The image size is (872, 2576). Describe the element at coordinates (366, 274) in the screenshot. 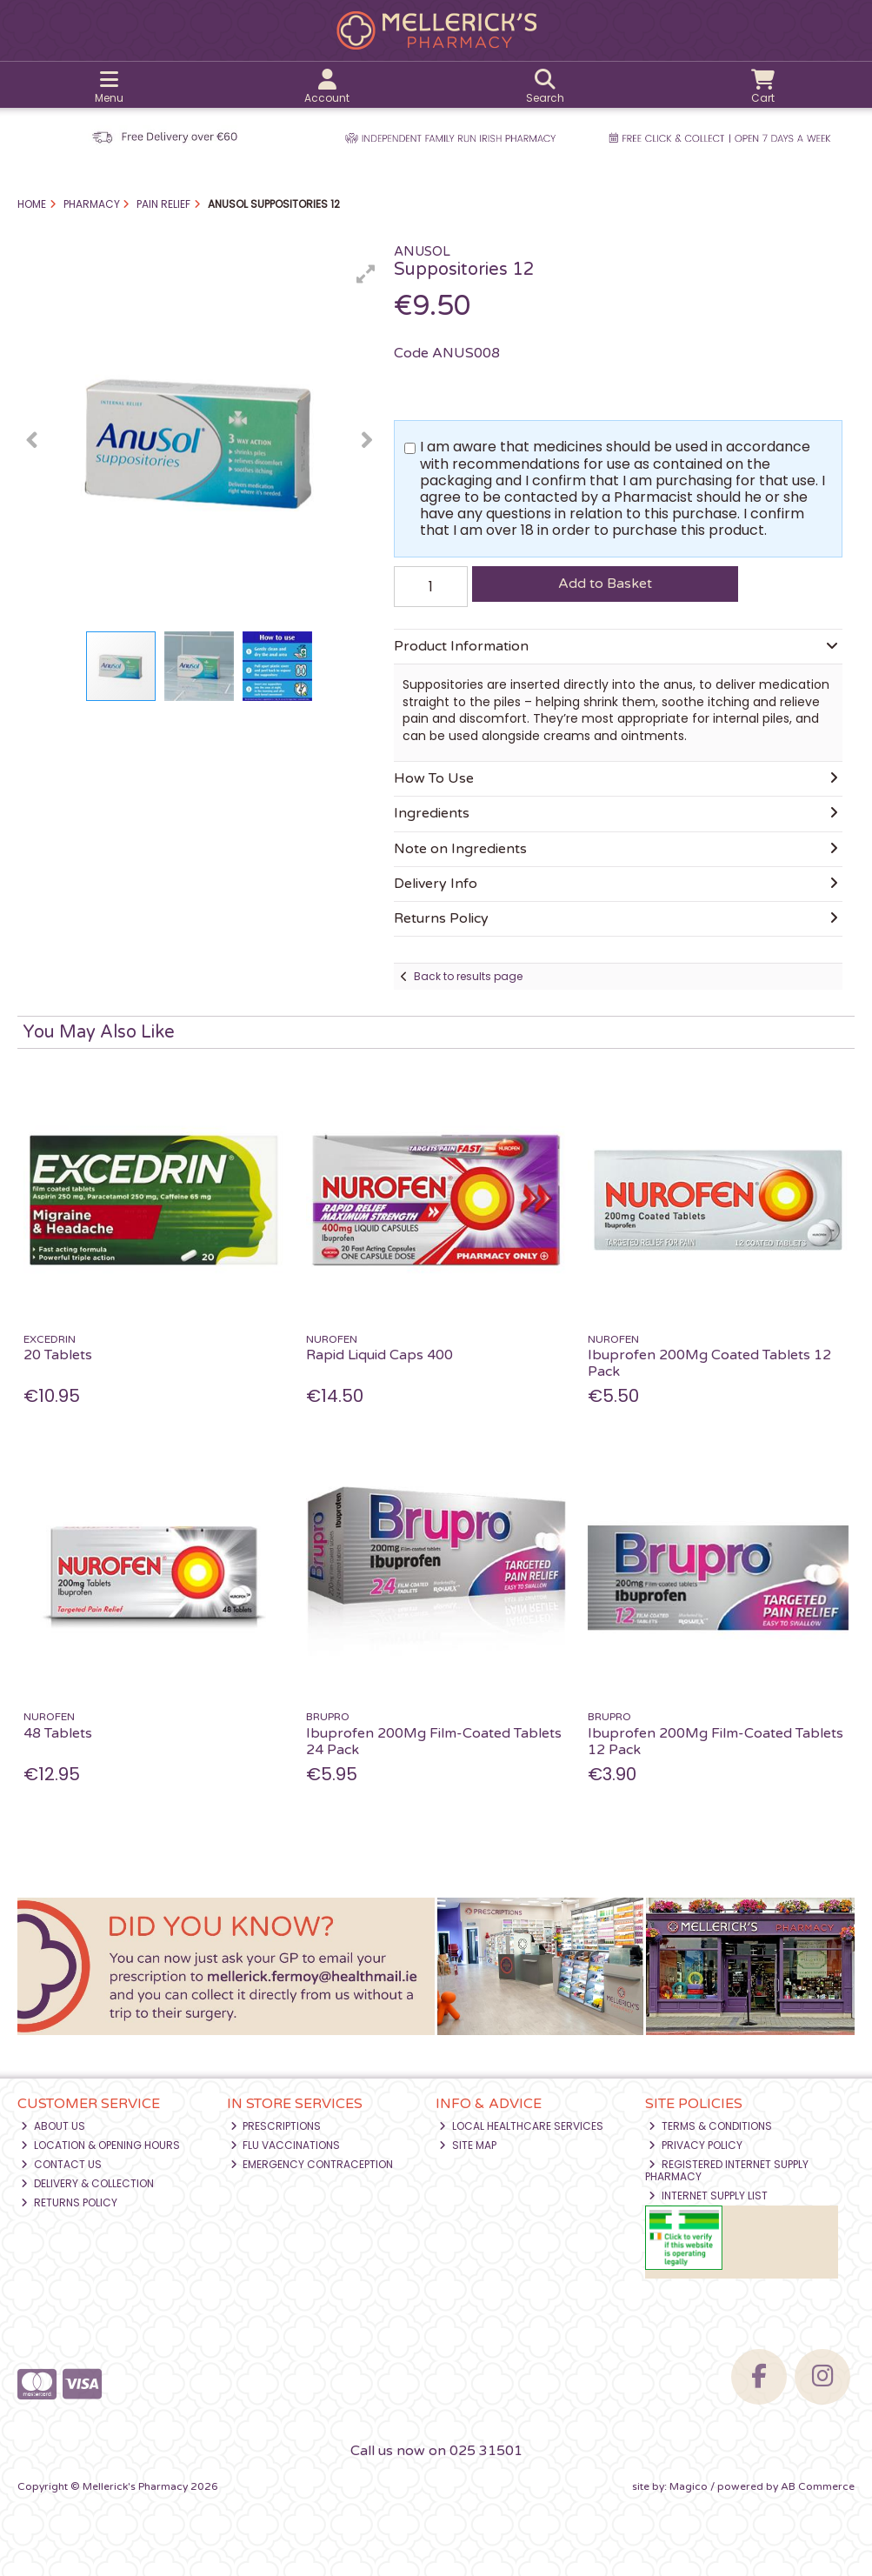

I see `[button]` at that location.